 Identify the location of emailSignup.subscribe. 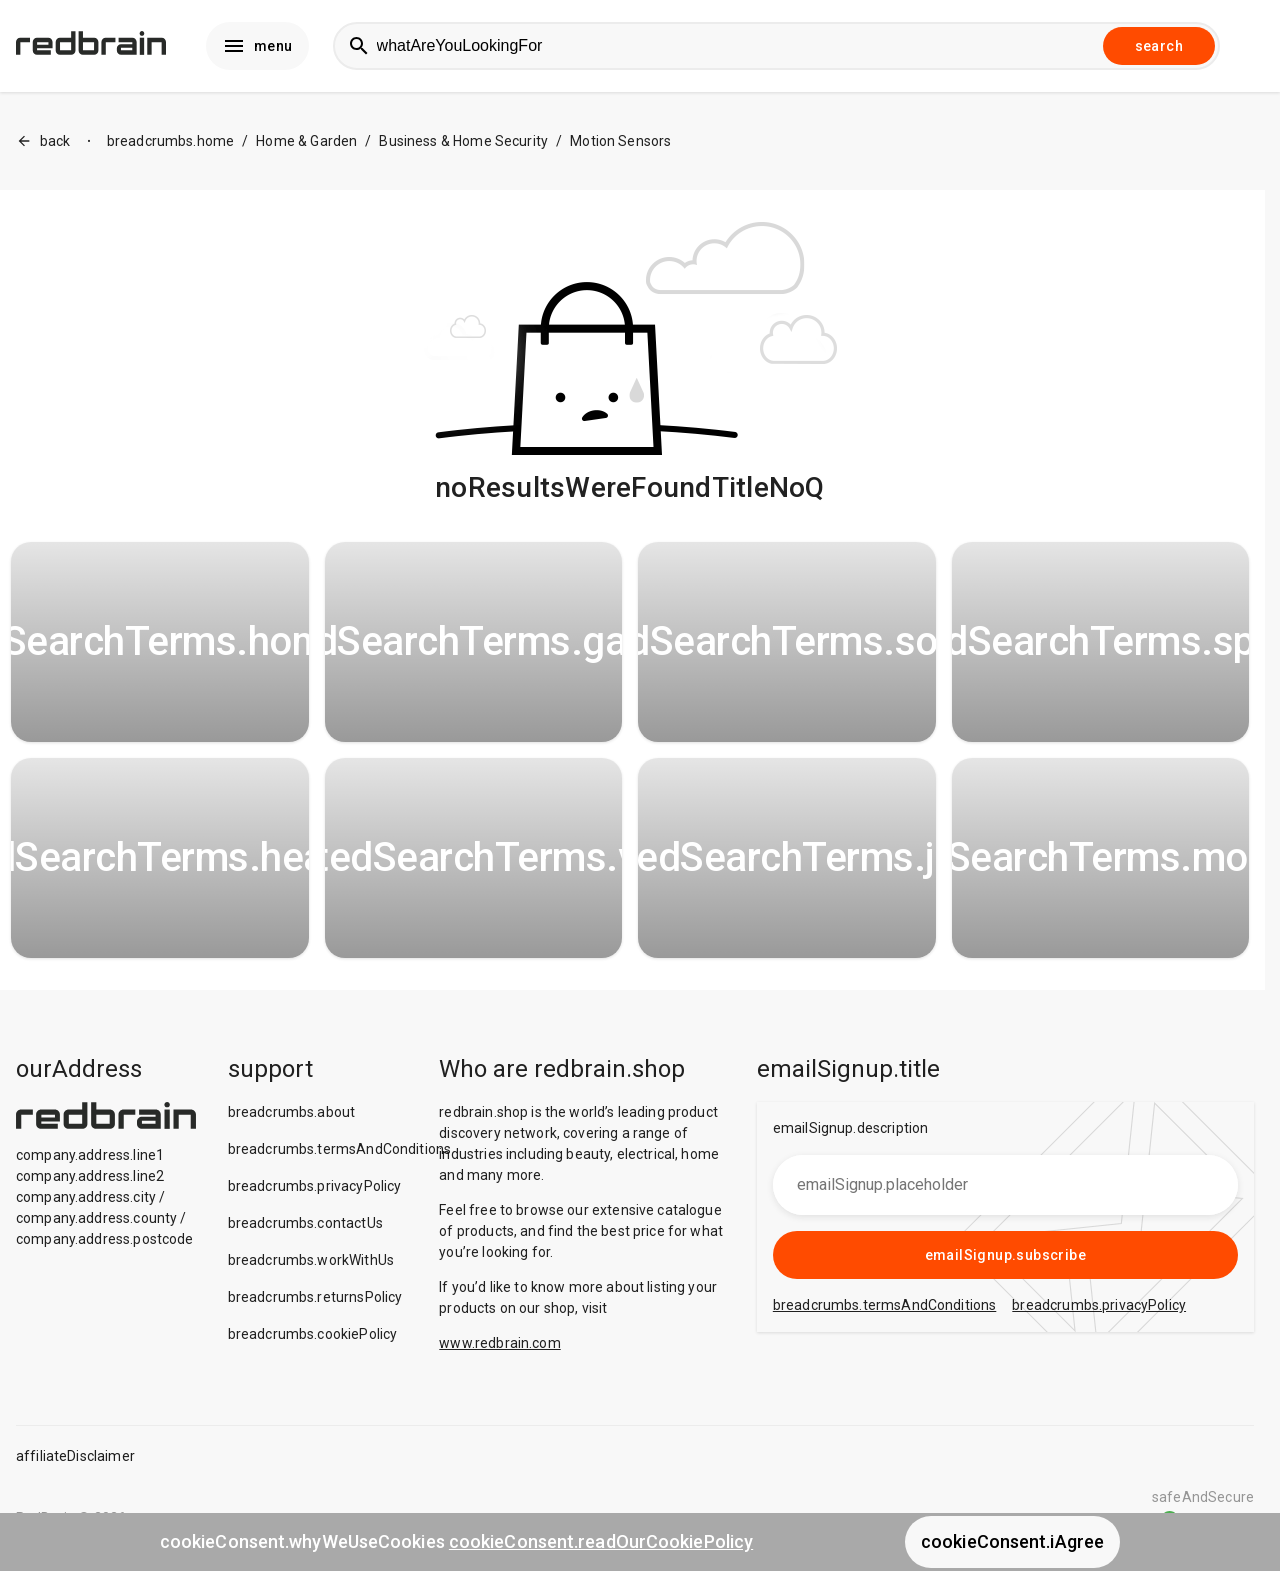
(1005, 1255).